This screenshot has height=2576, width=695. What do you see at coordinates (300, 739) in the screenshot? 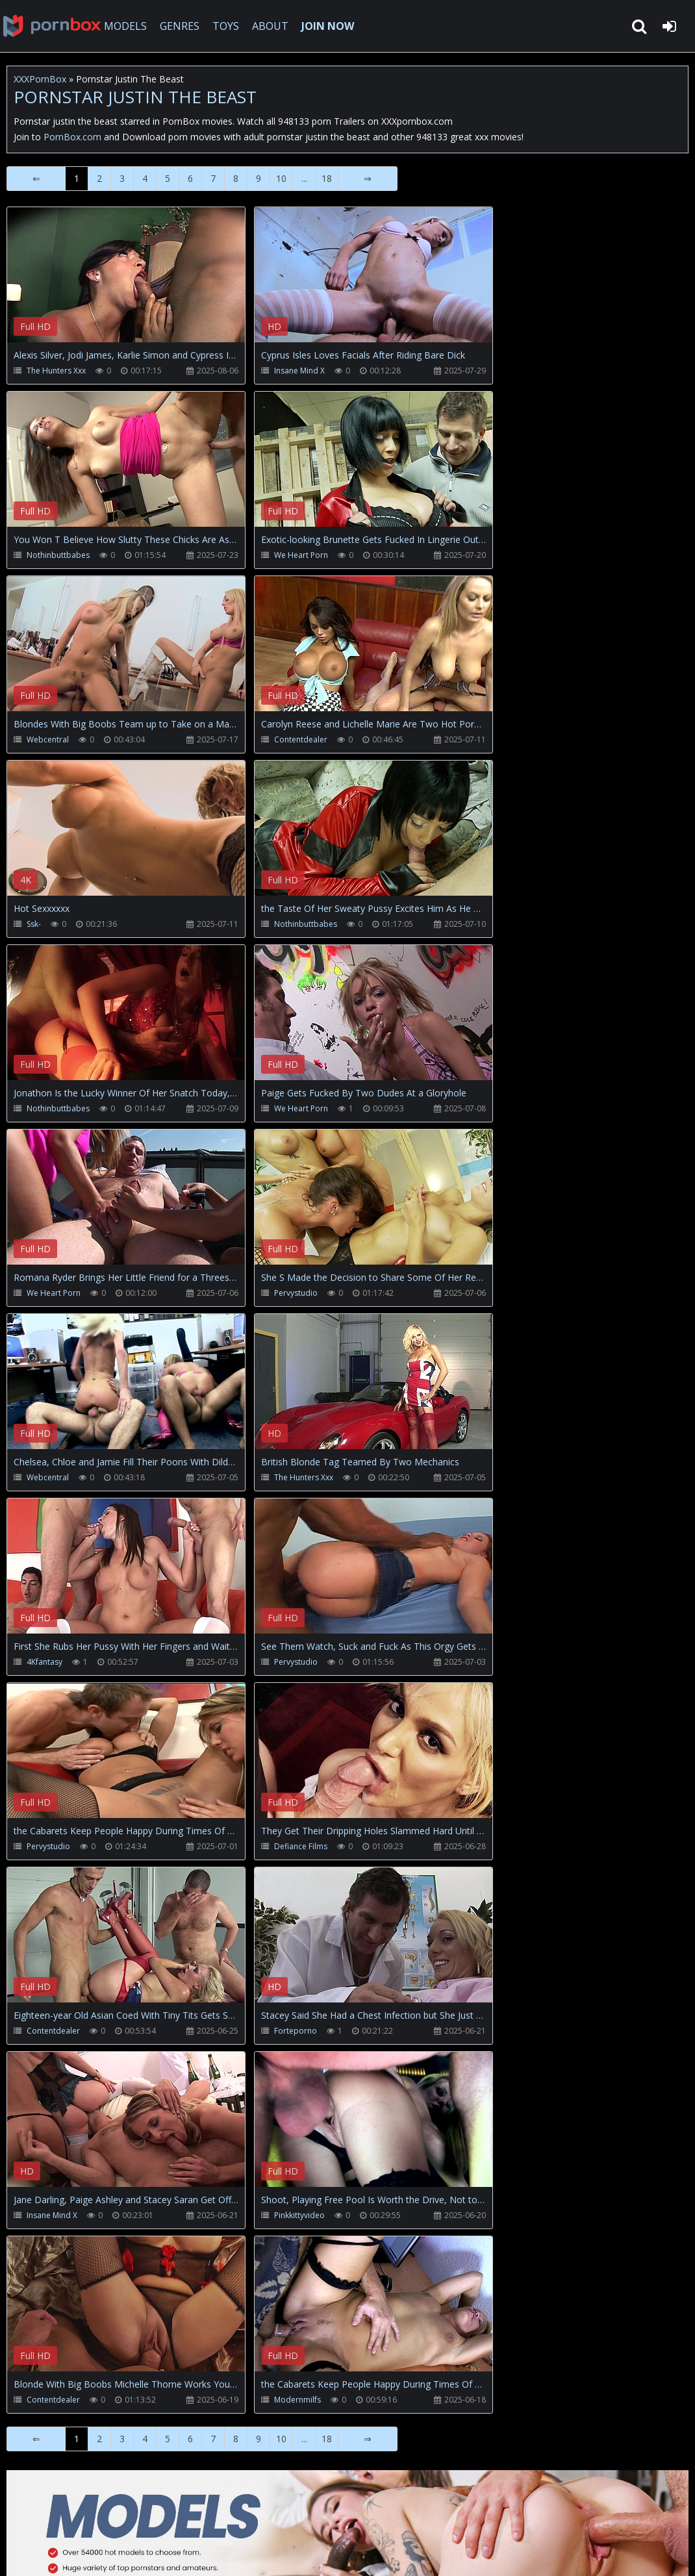
I see `Contentdealer` at bounding box center [300, 739].